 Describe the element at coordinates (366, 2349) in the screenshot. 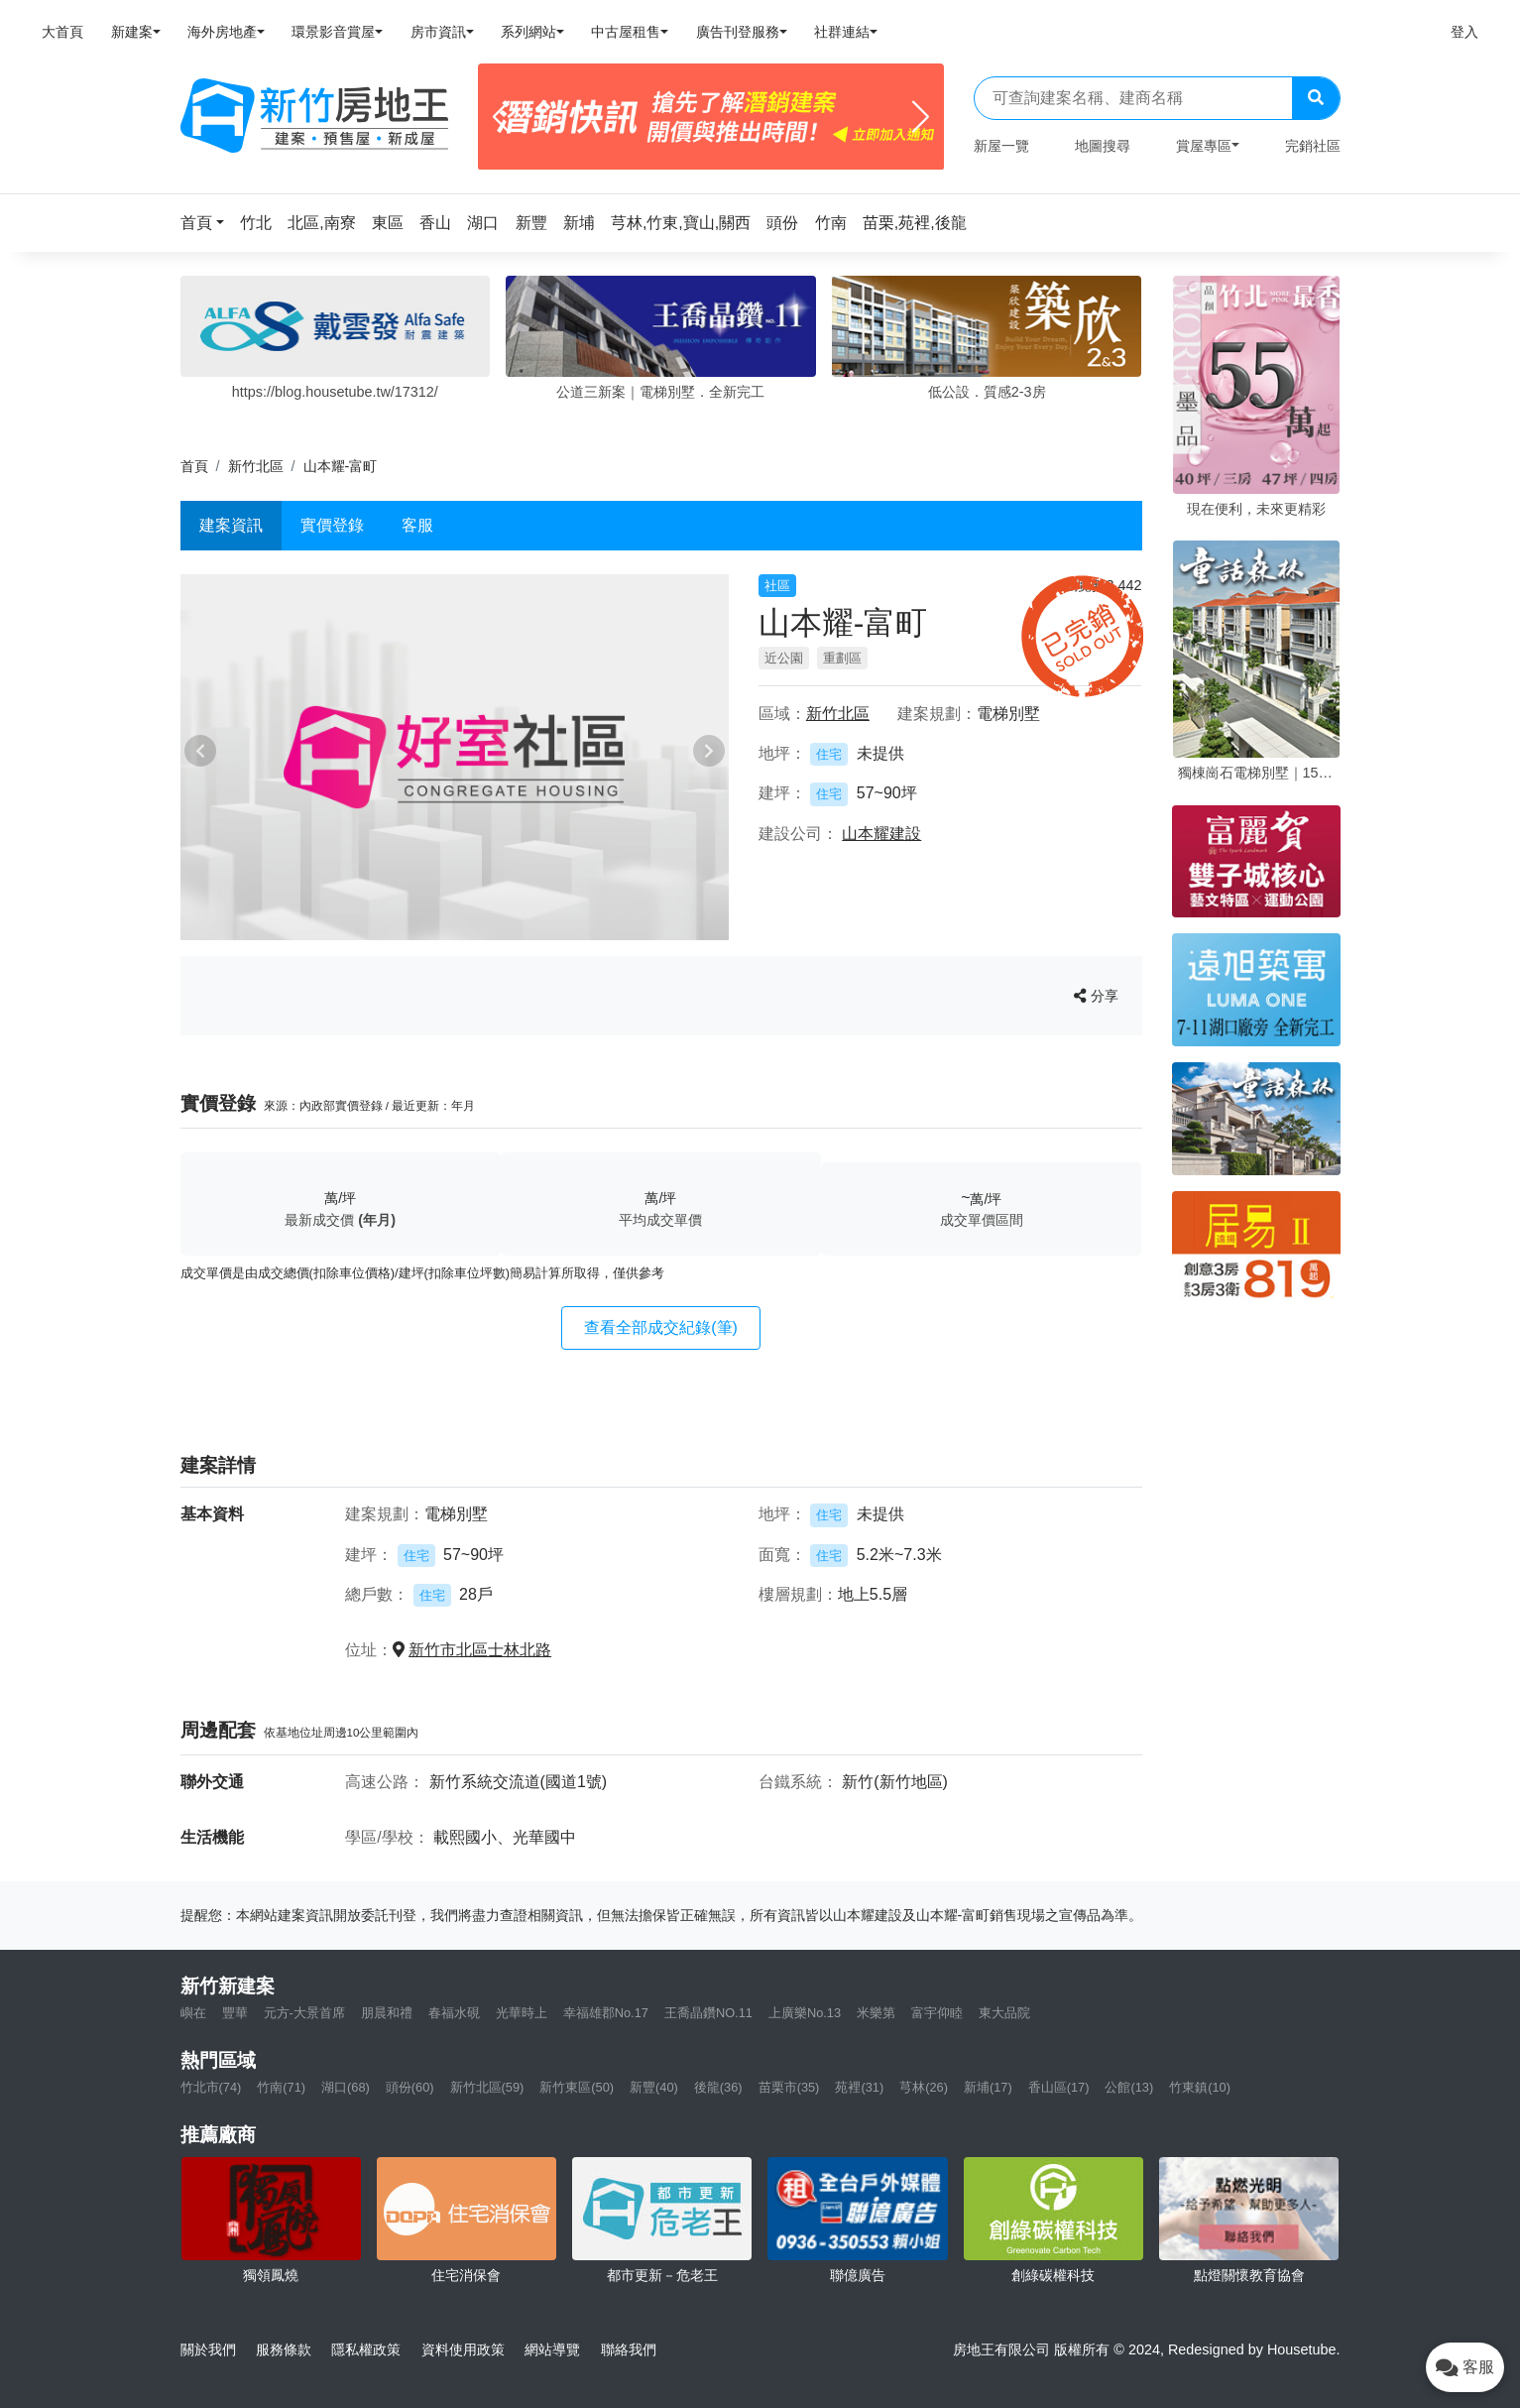

I see `隱私權政策` at that location.